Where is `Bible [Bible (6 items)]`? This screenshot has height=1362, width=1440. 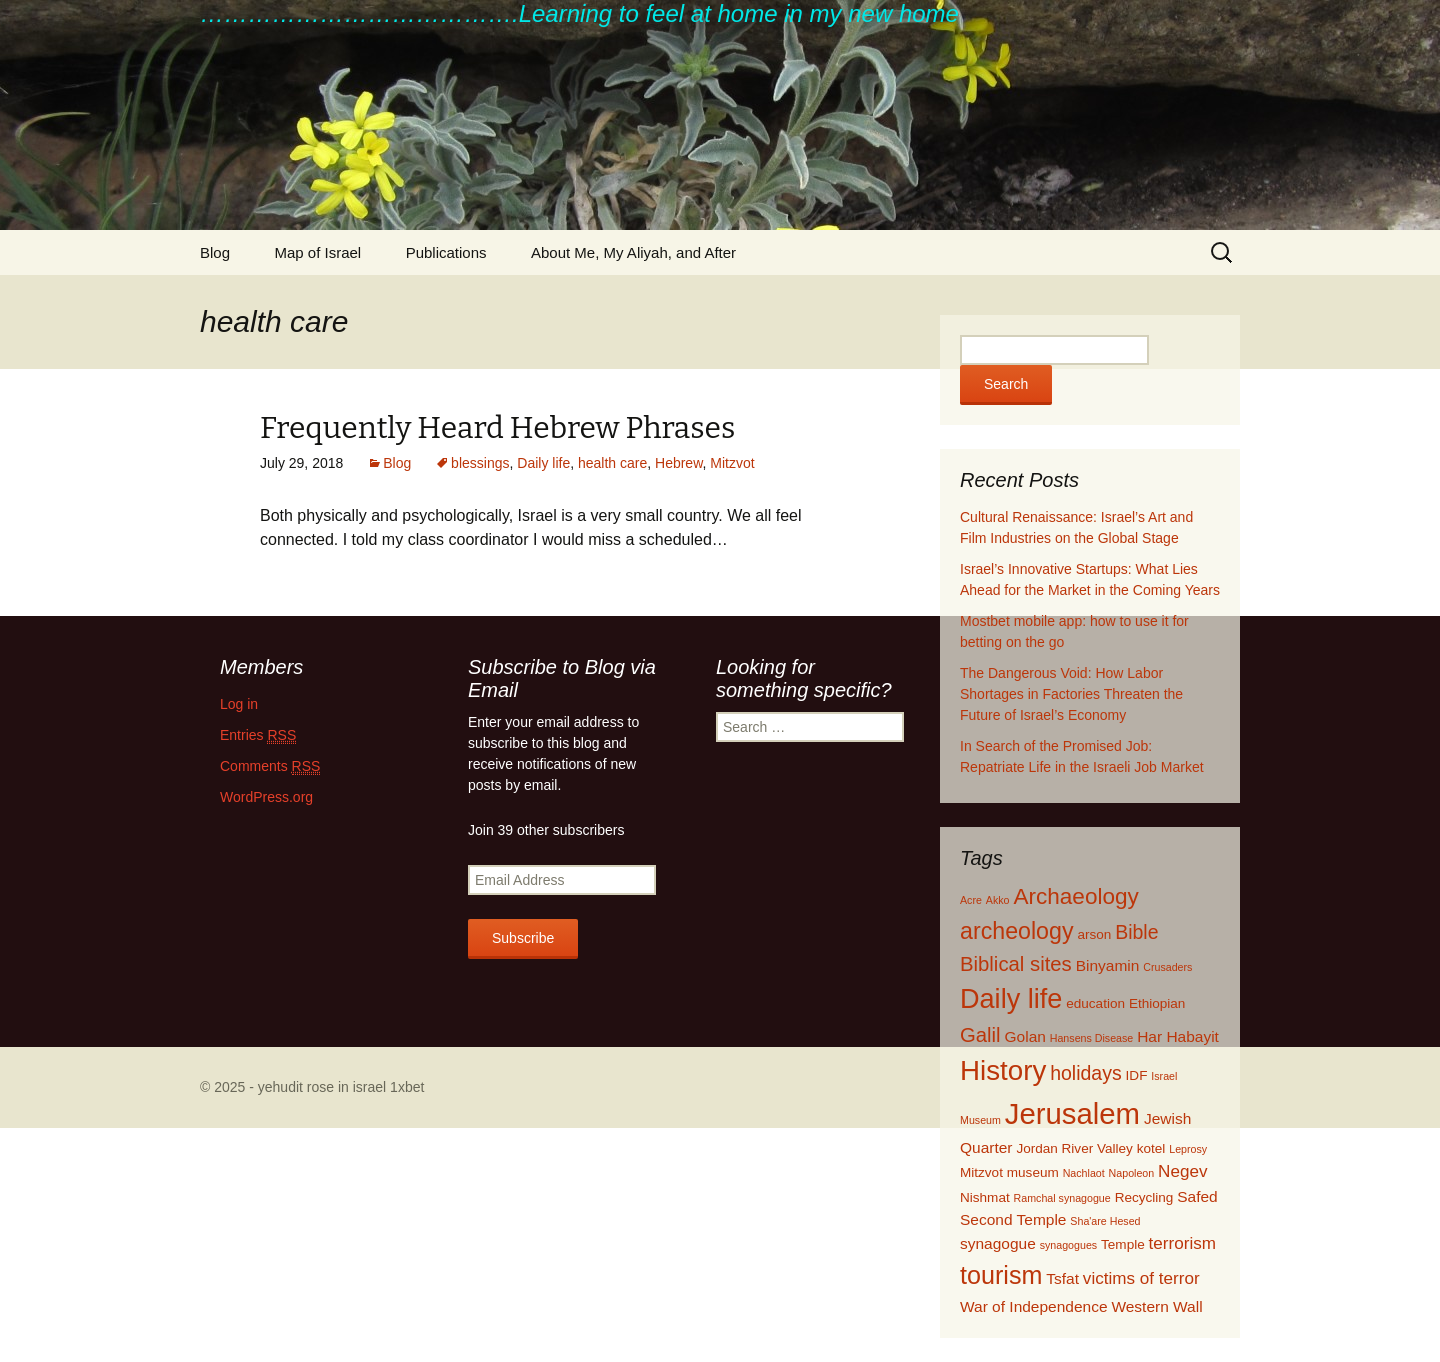
Bible [Bible (6 items)] is located at coordinates (1136, 932).